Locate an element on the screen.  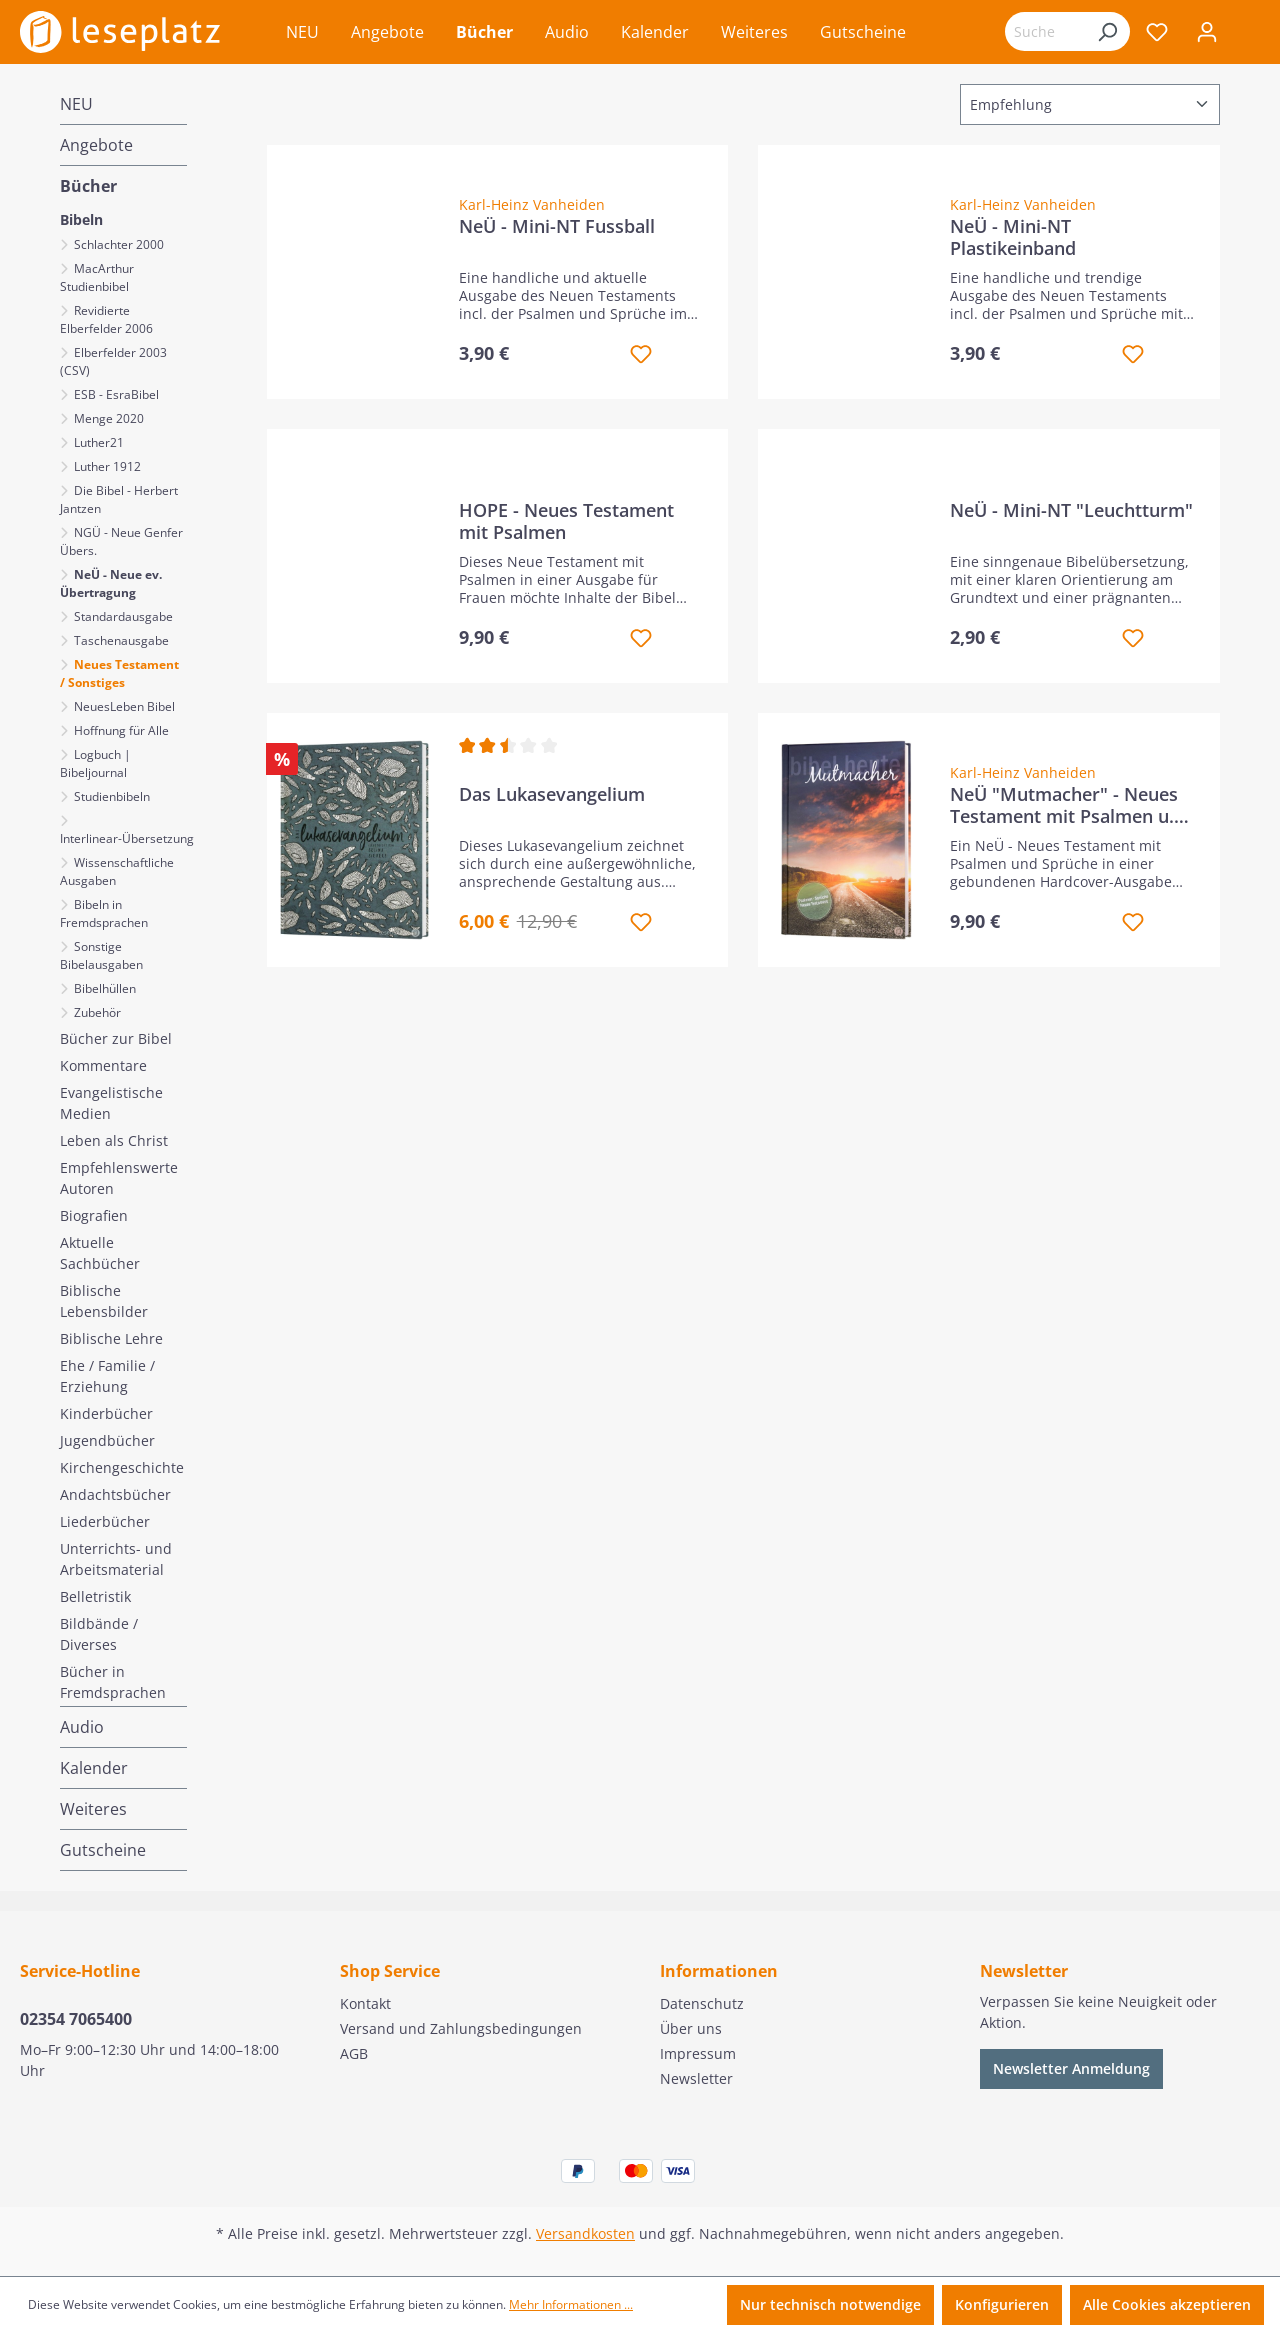
Unterrichts- und Arbeitsmaterial is located at coordinates (116, 1559).